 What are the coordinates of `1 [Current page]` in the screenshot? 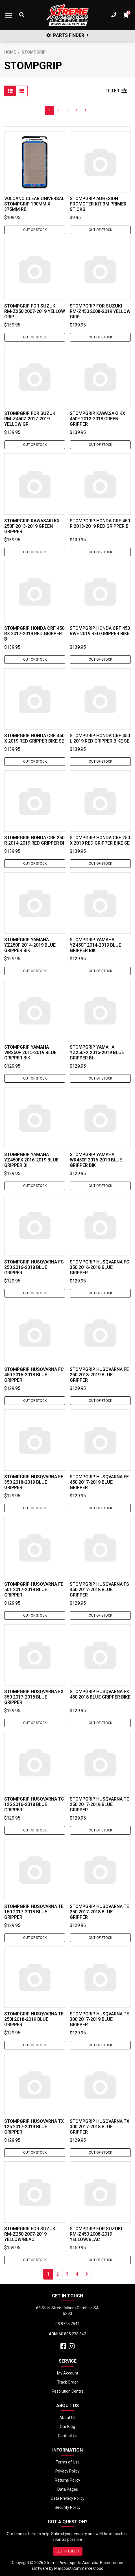 It's located at (49, 110).